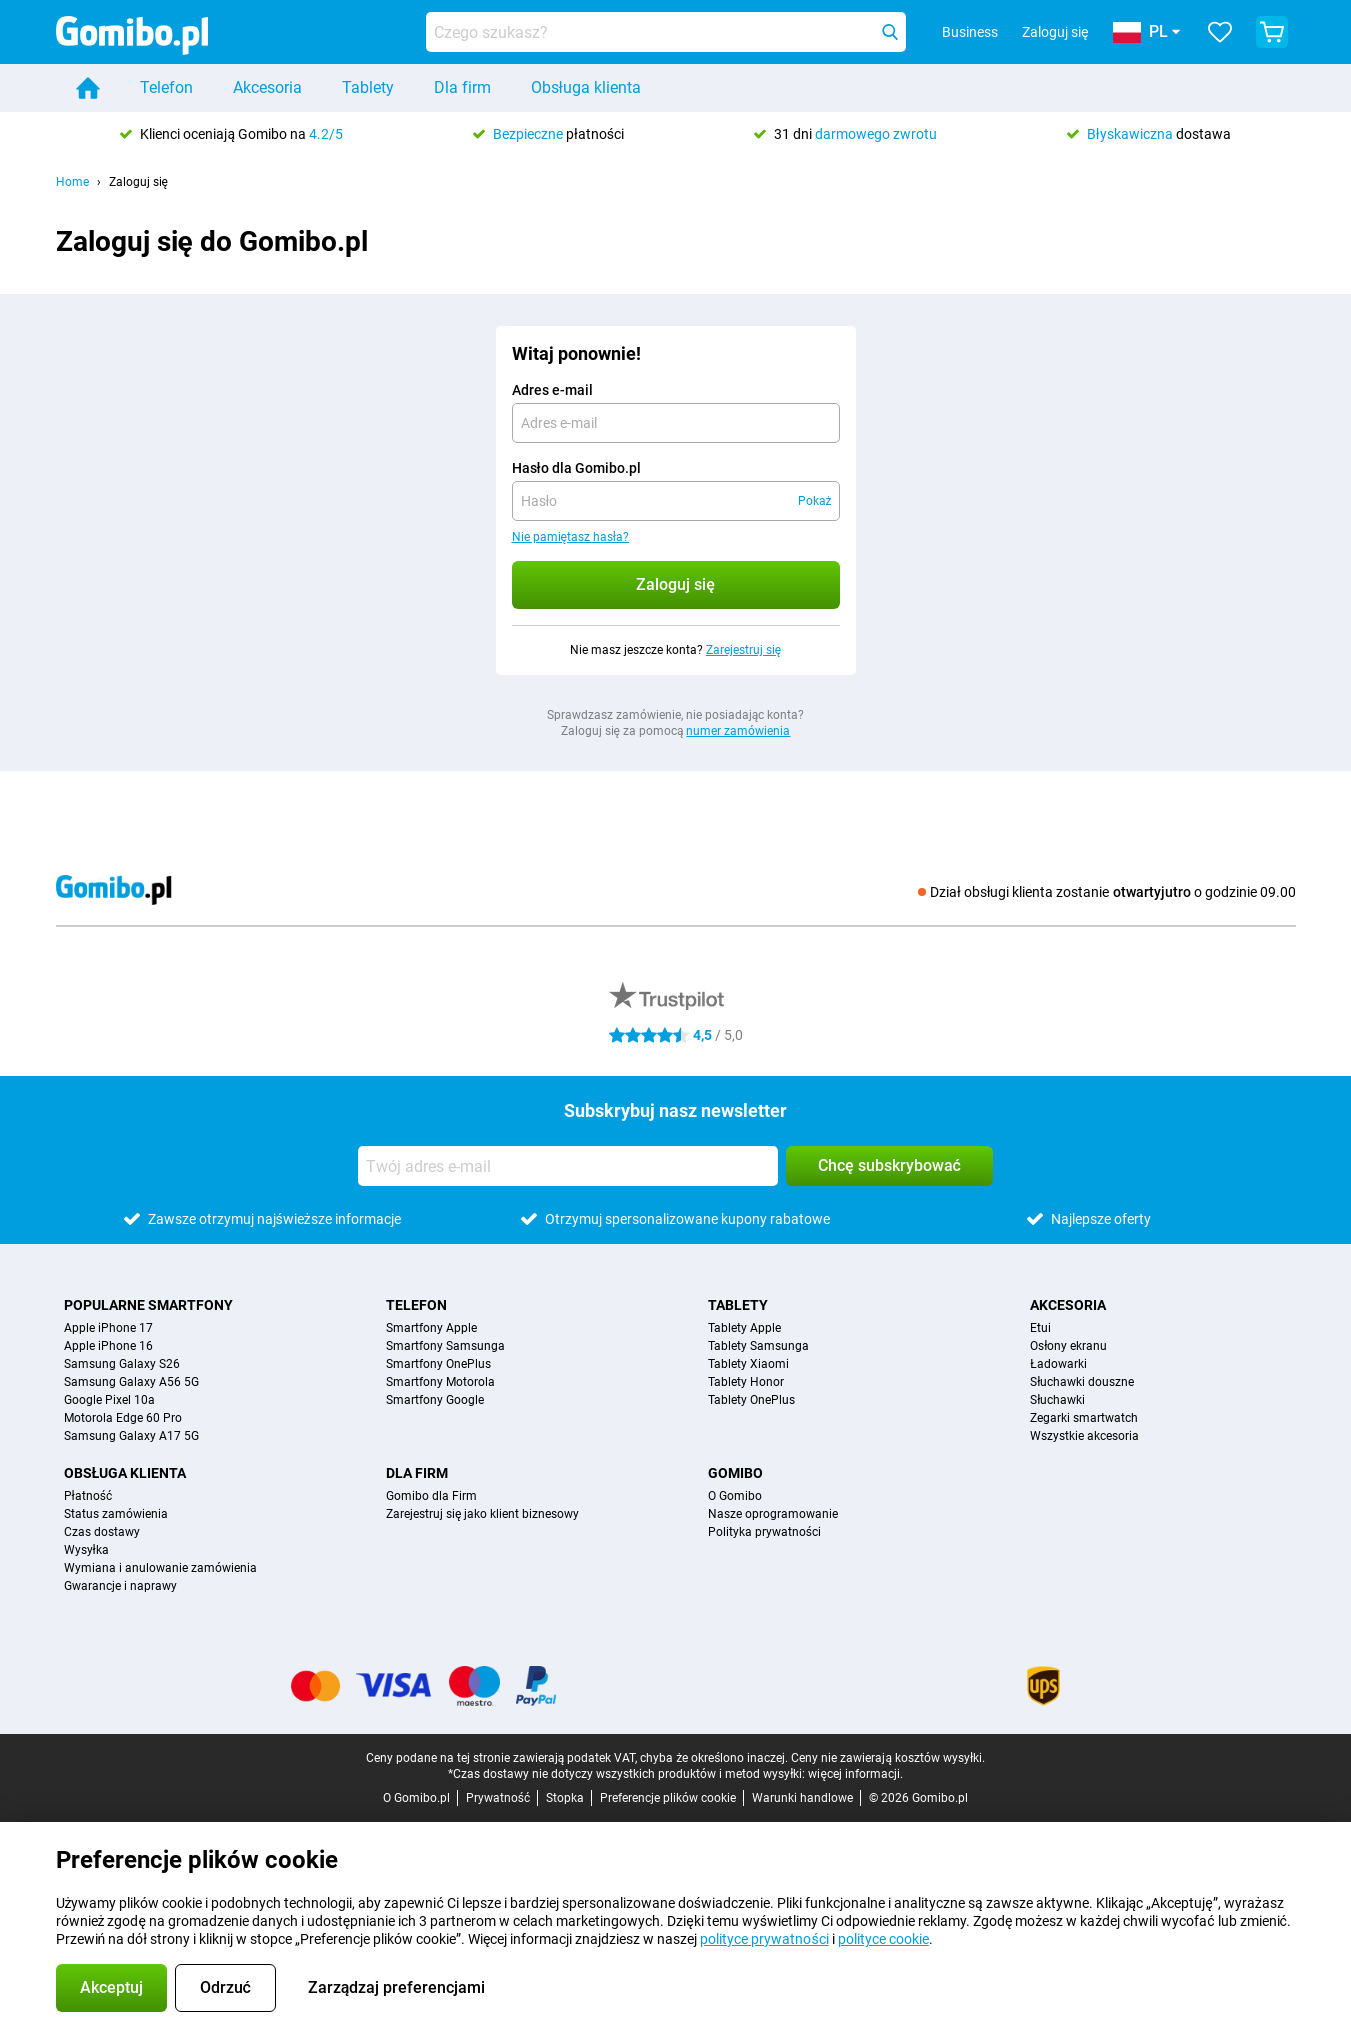  Describe the element at coordinates (668, 1798) in the screenshot. I see `Preferencje plików cookie` at that location.